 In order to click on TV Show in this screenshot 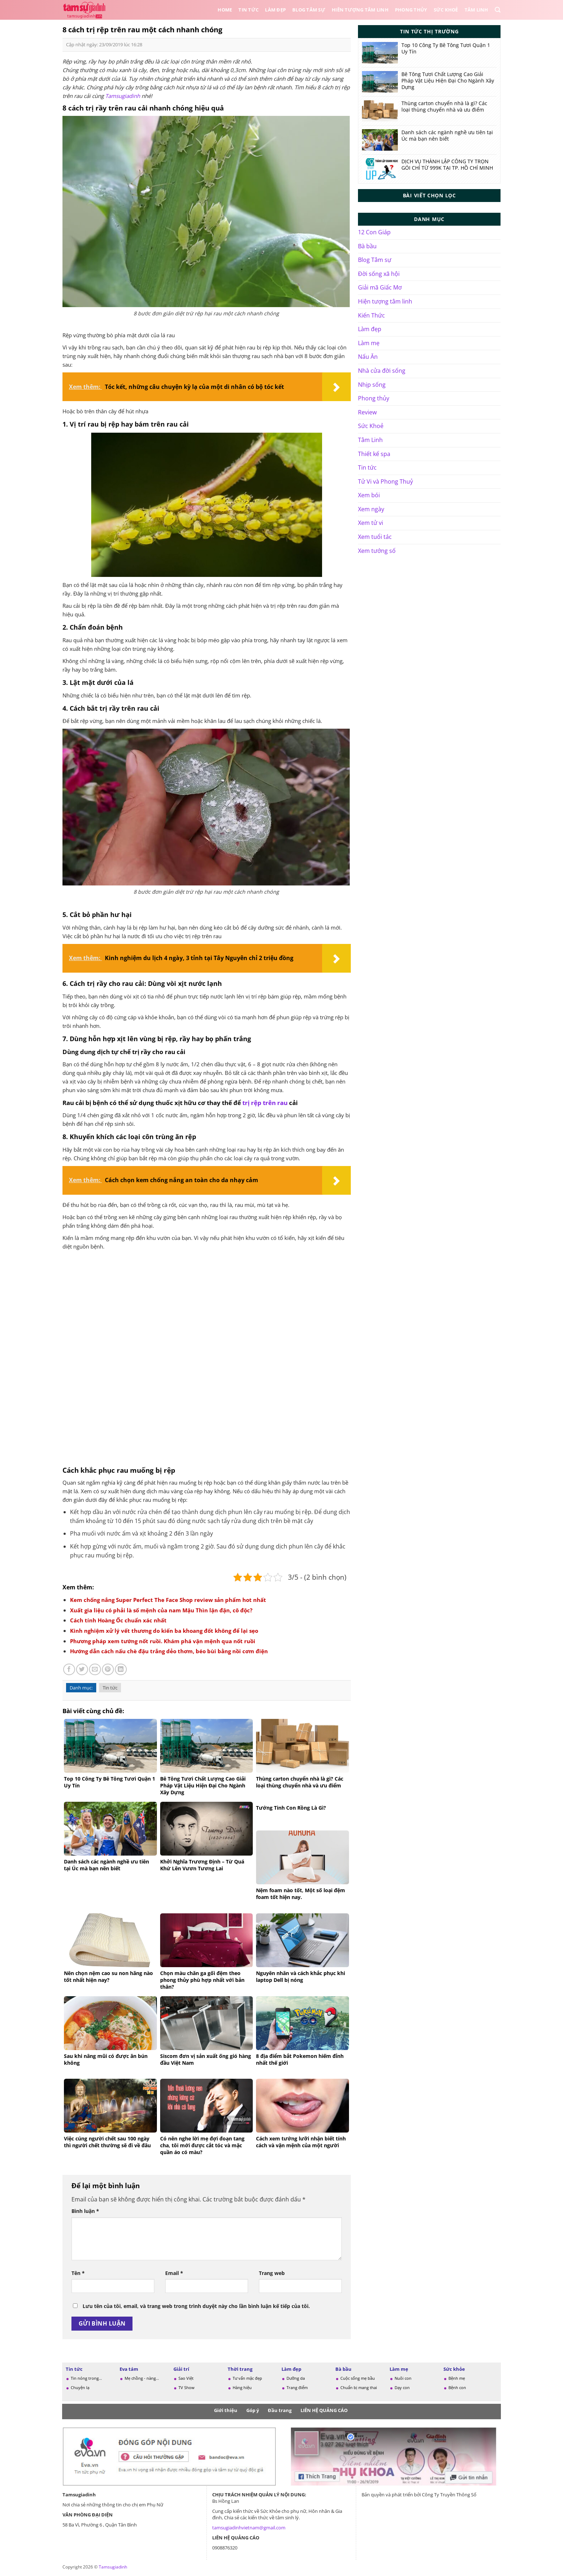, I will do `click(186, 2387)`.